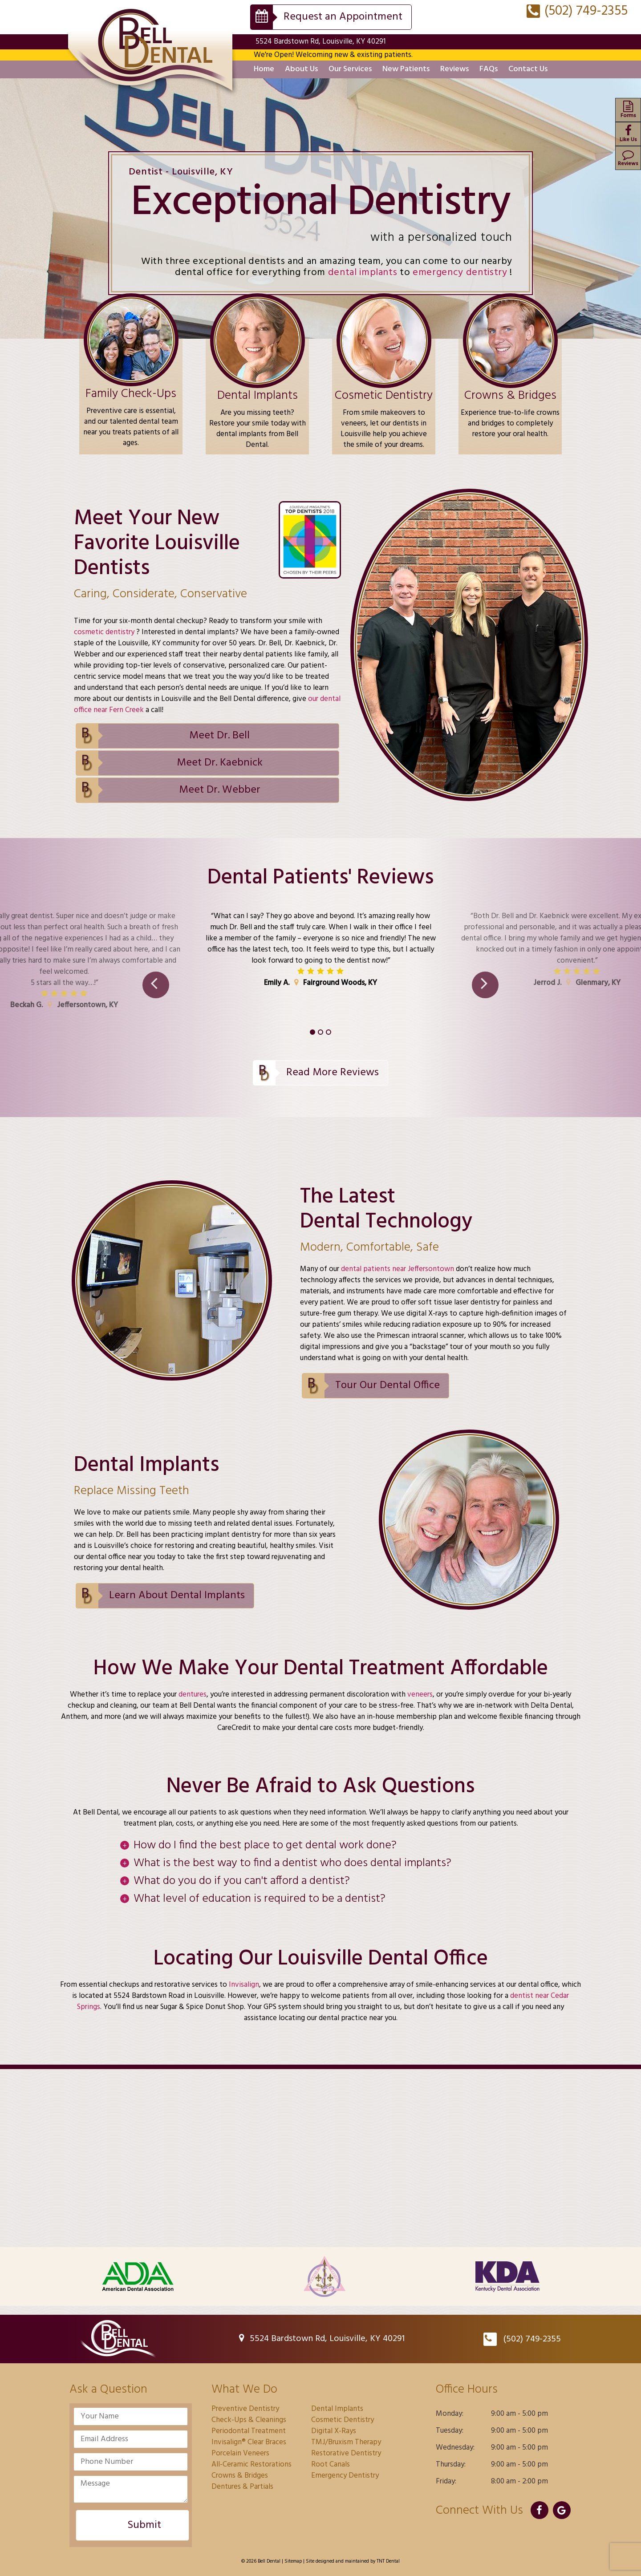  Describe the element at coordinates (240, 2453) in the screenshot. I see `Porcelain Veneers` at that location.